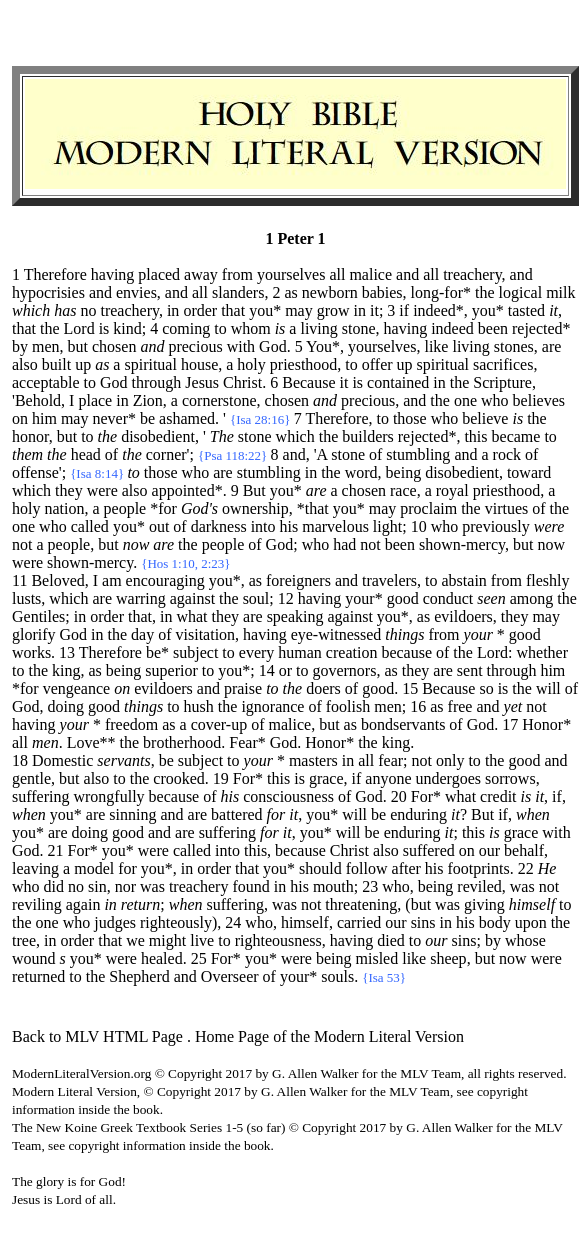 This screenshot has width=583, height=1238. I want to click on evildoers, so click(463, 616).